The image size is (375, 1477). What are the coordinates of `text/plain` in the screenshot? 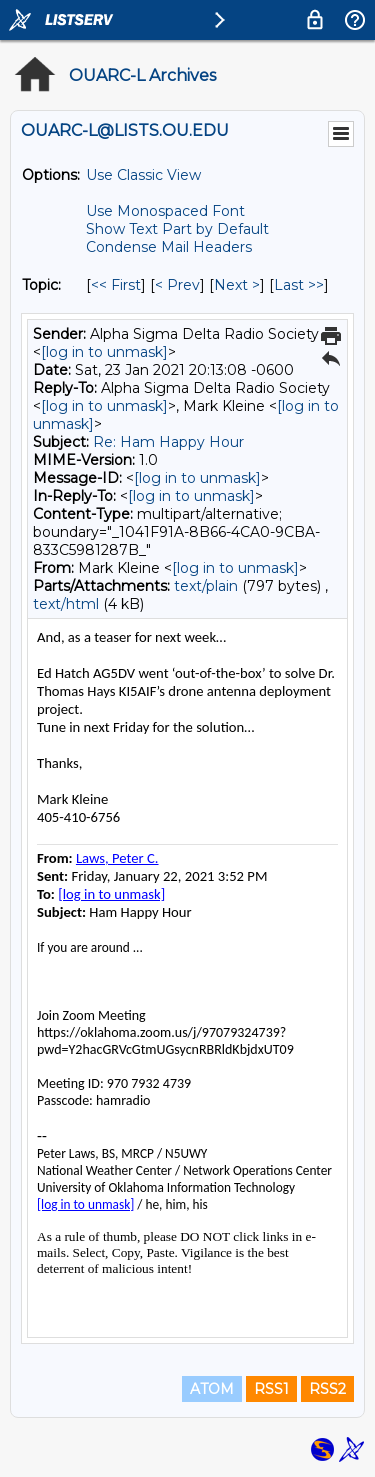 It's located at (206, 586).